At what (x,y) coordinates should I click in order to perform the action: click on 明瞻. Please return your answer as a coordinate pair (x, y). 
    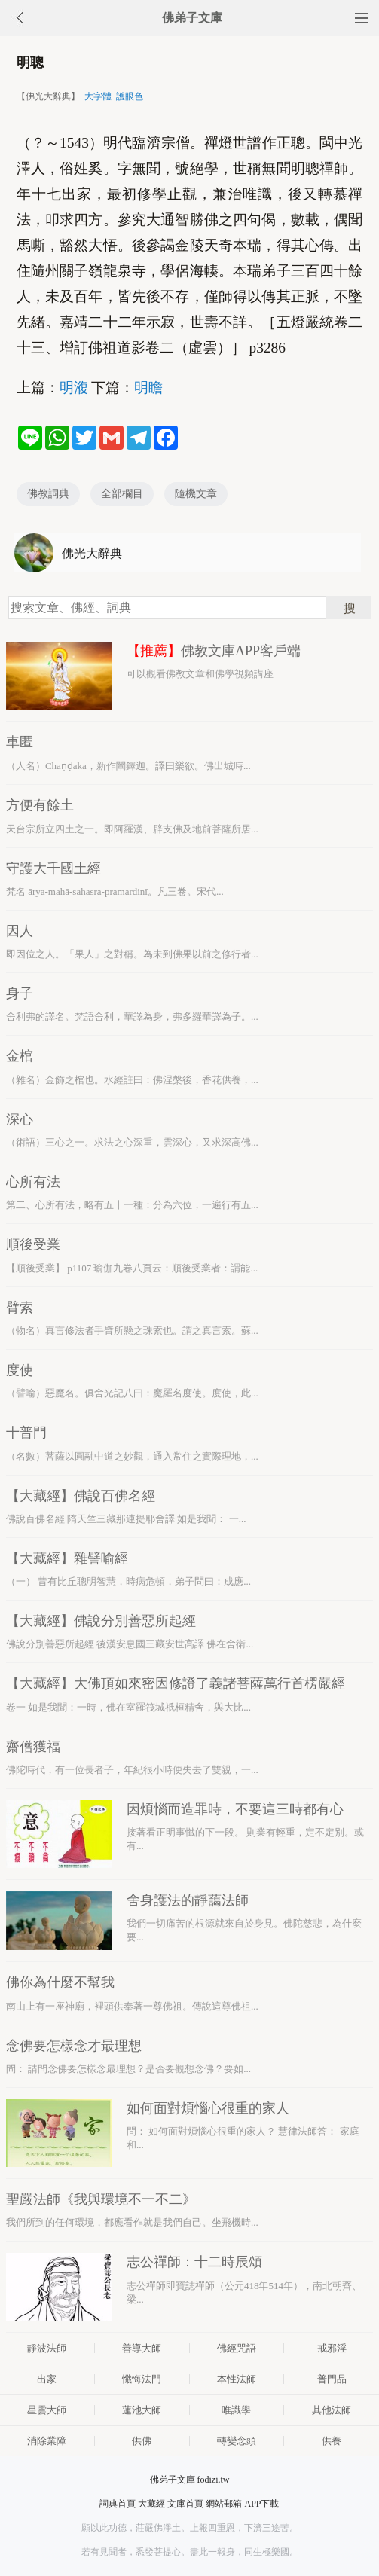
    Looking at the image, I should click on (148, 387).